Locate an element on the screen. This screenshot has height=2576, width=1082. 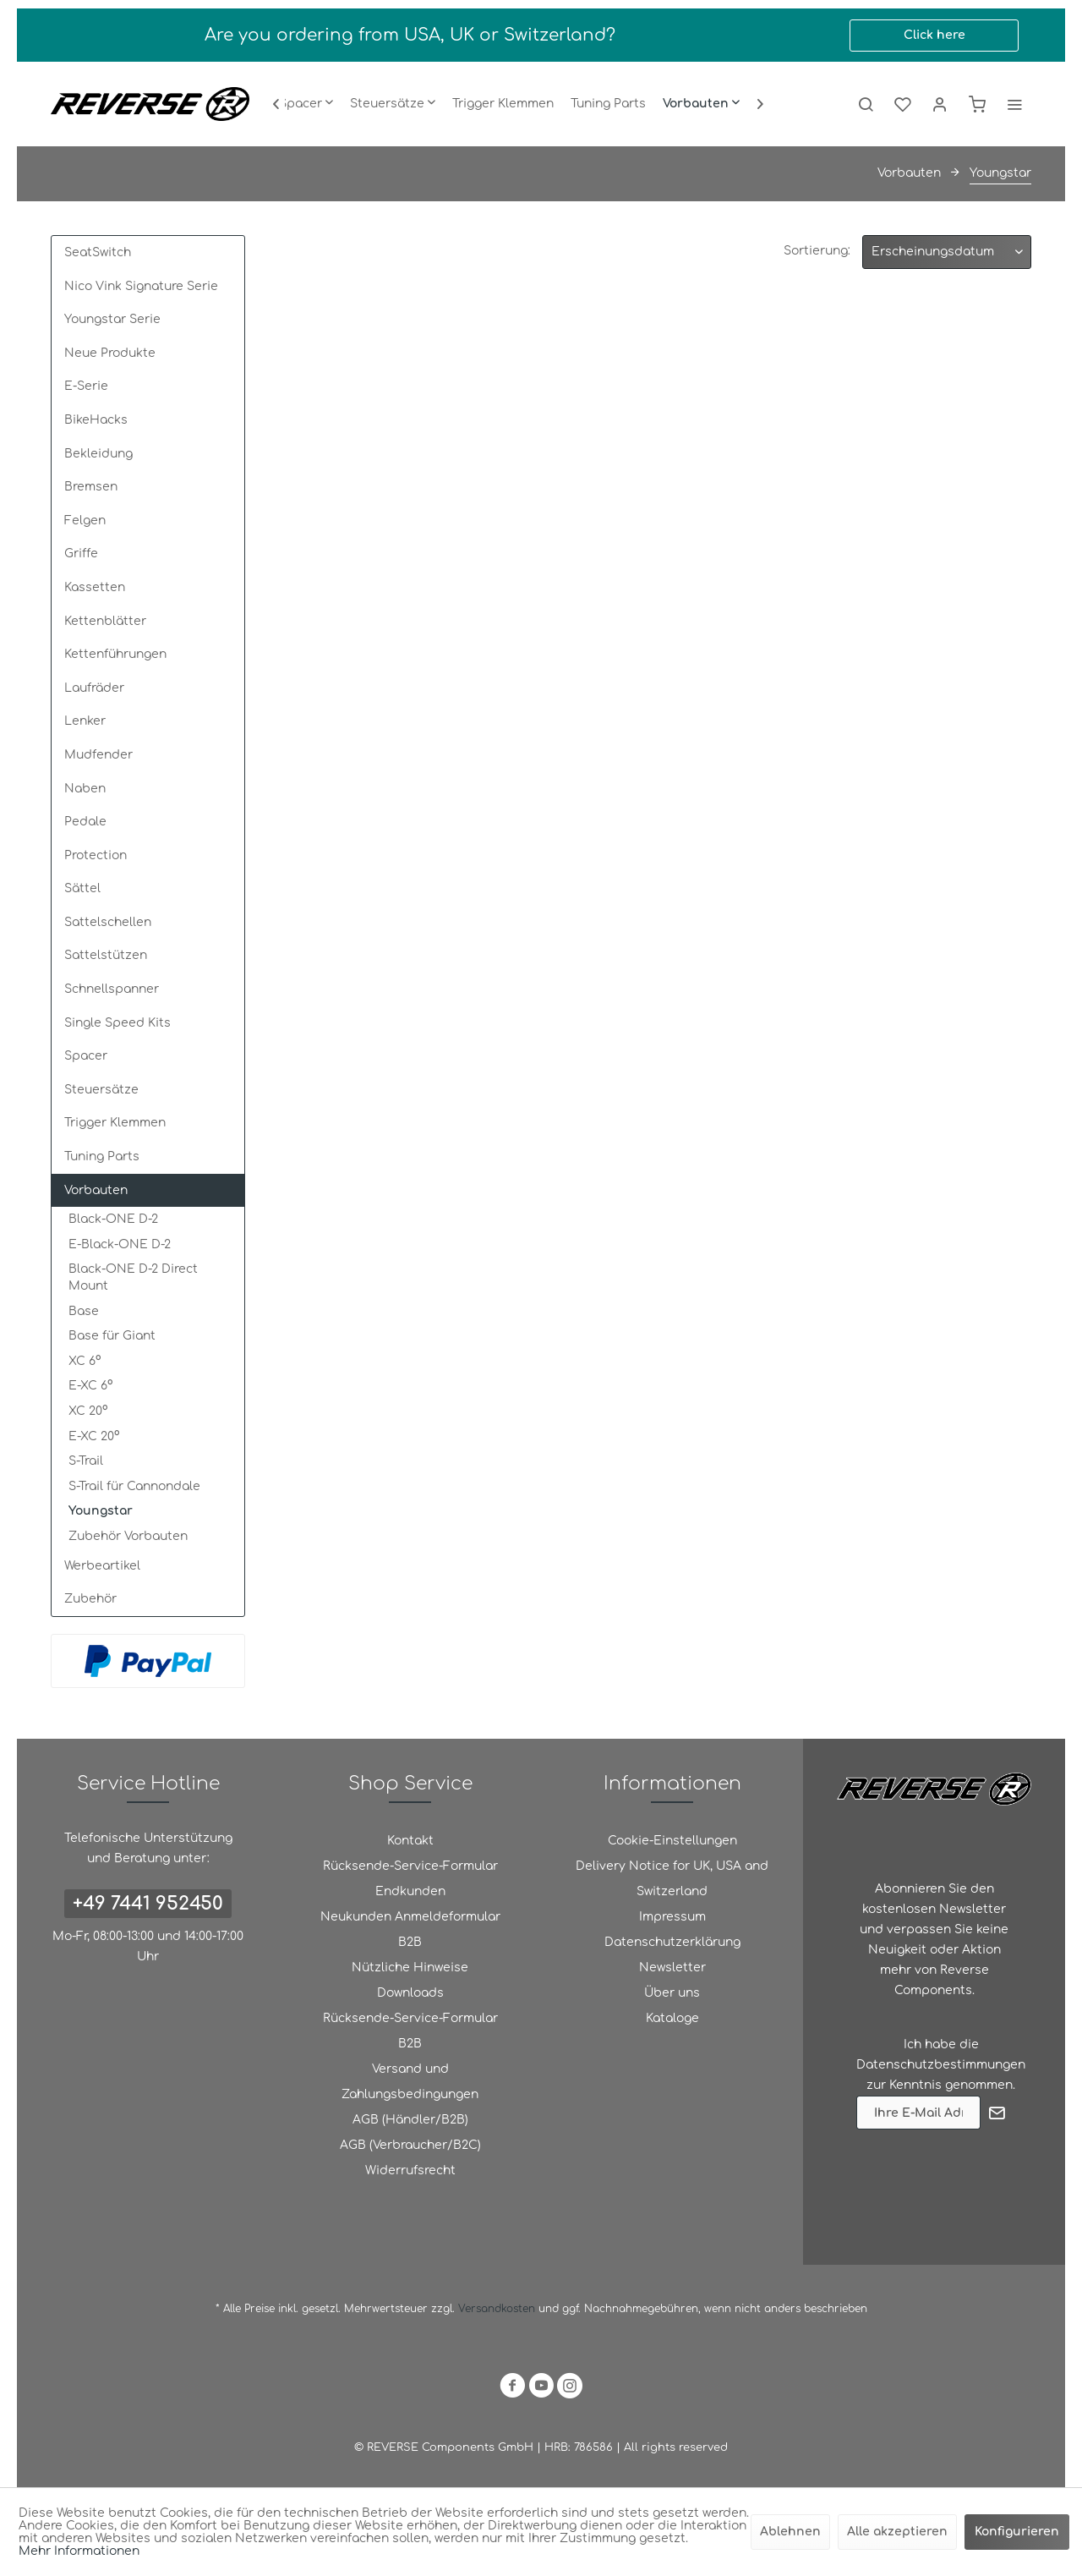
Kontakt is located at coordinates (410, 1840).